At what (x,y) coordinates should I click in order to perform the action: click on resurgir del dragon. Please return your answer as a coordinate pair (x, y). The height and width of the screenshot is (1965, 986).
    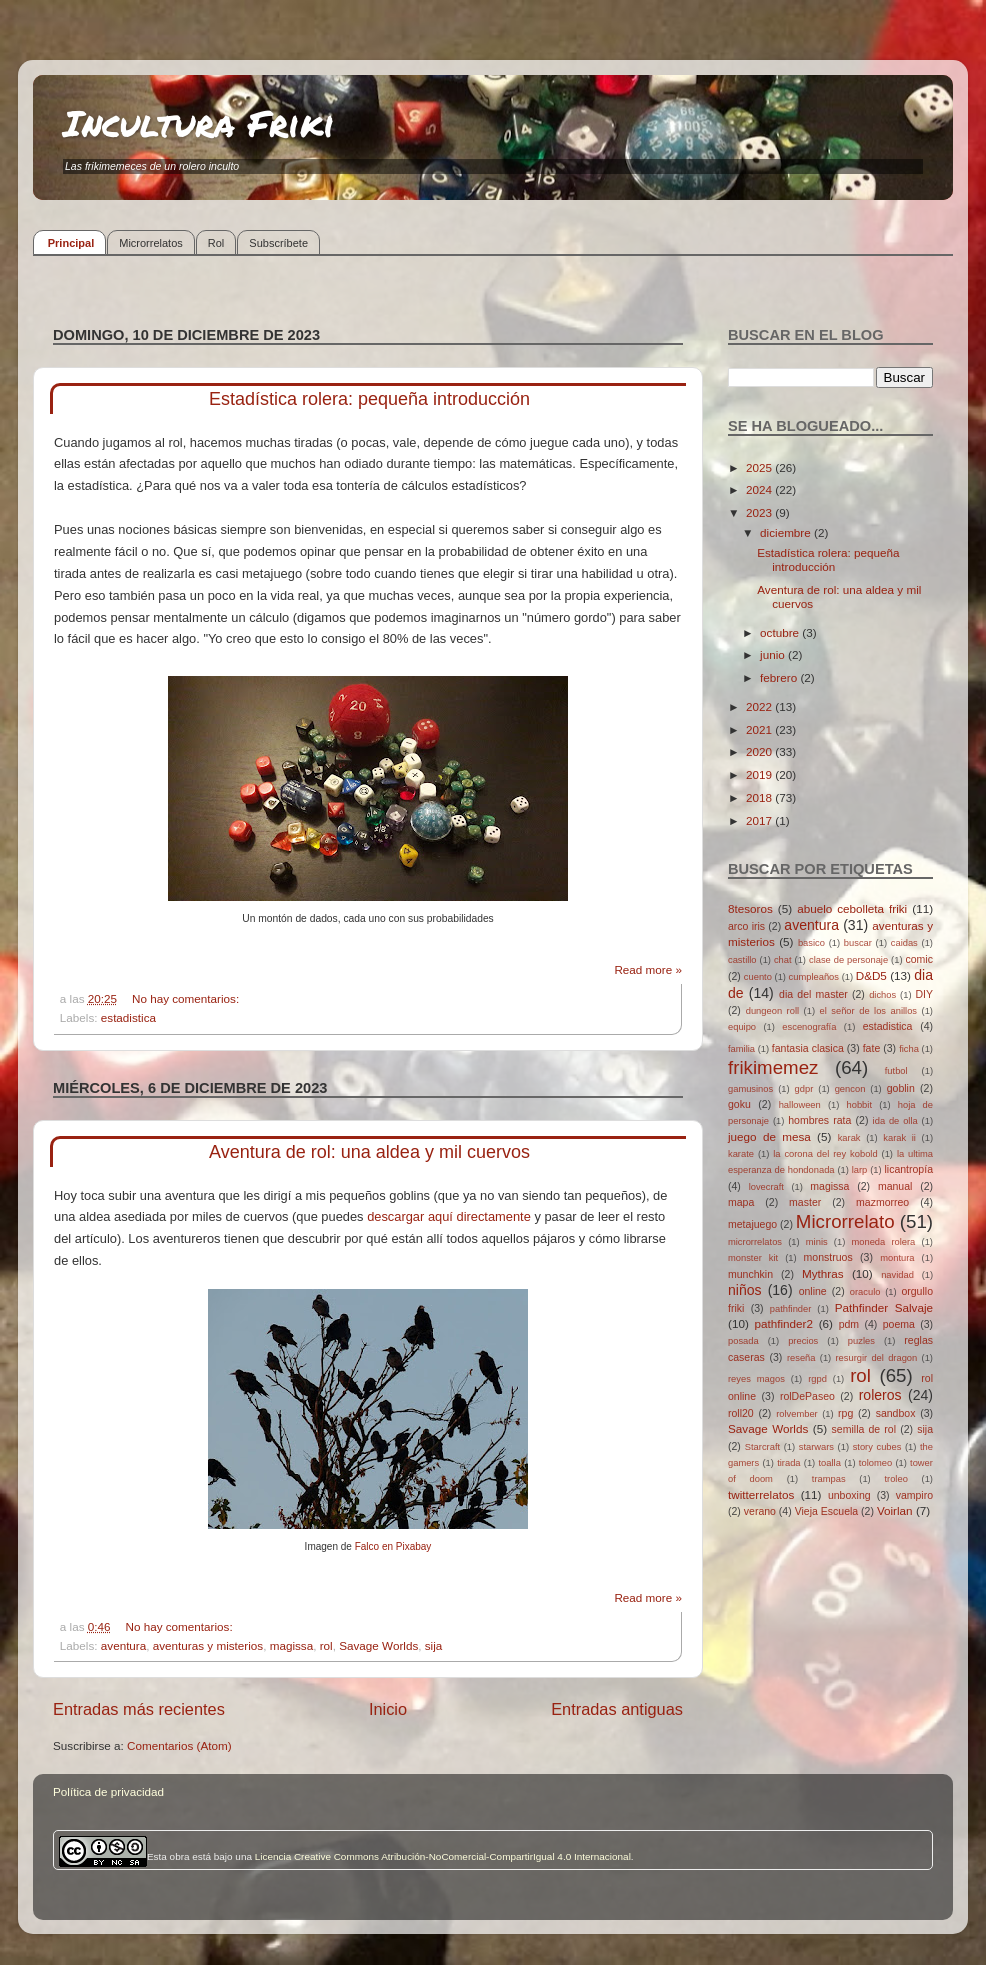
    Looking at the image, I should click on (876, 1358).